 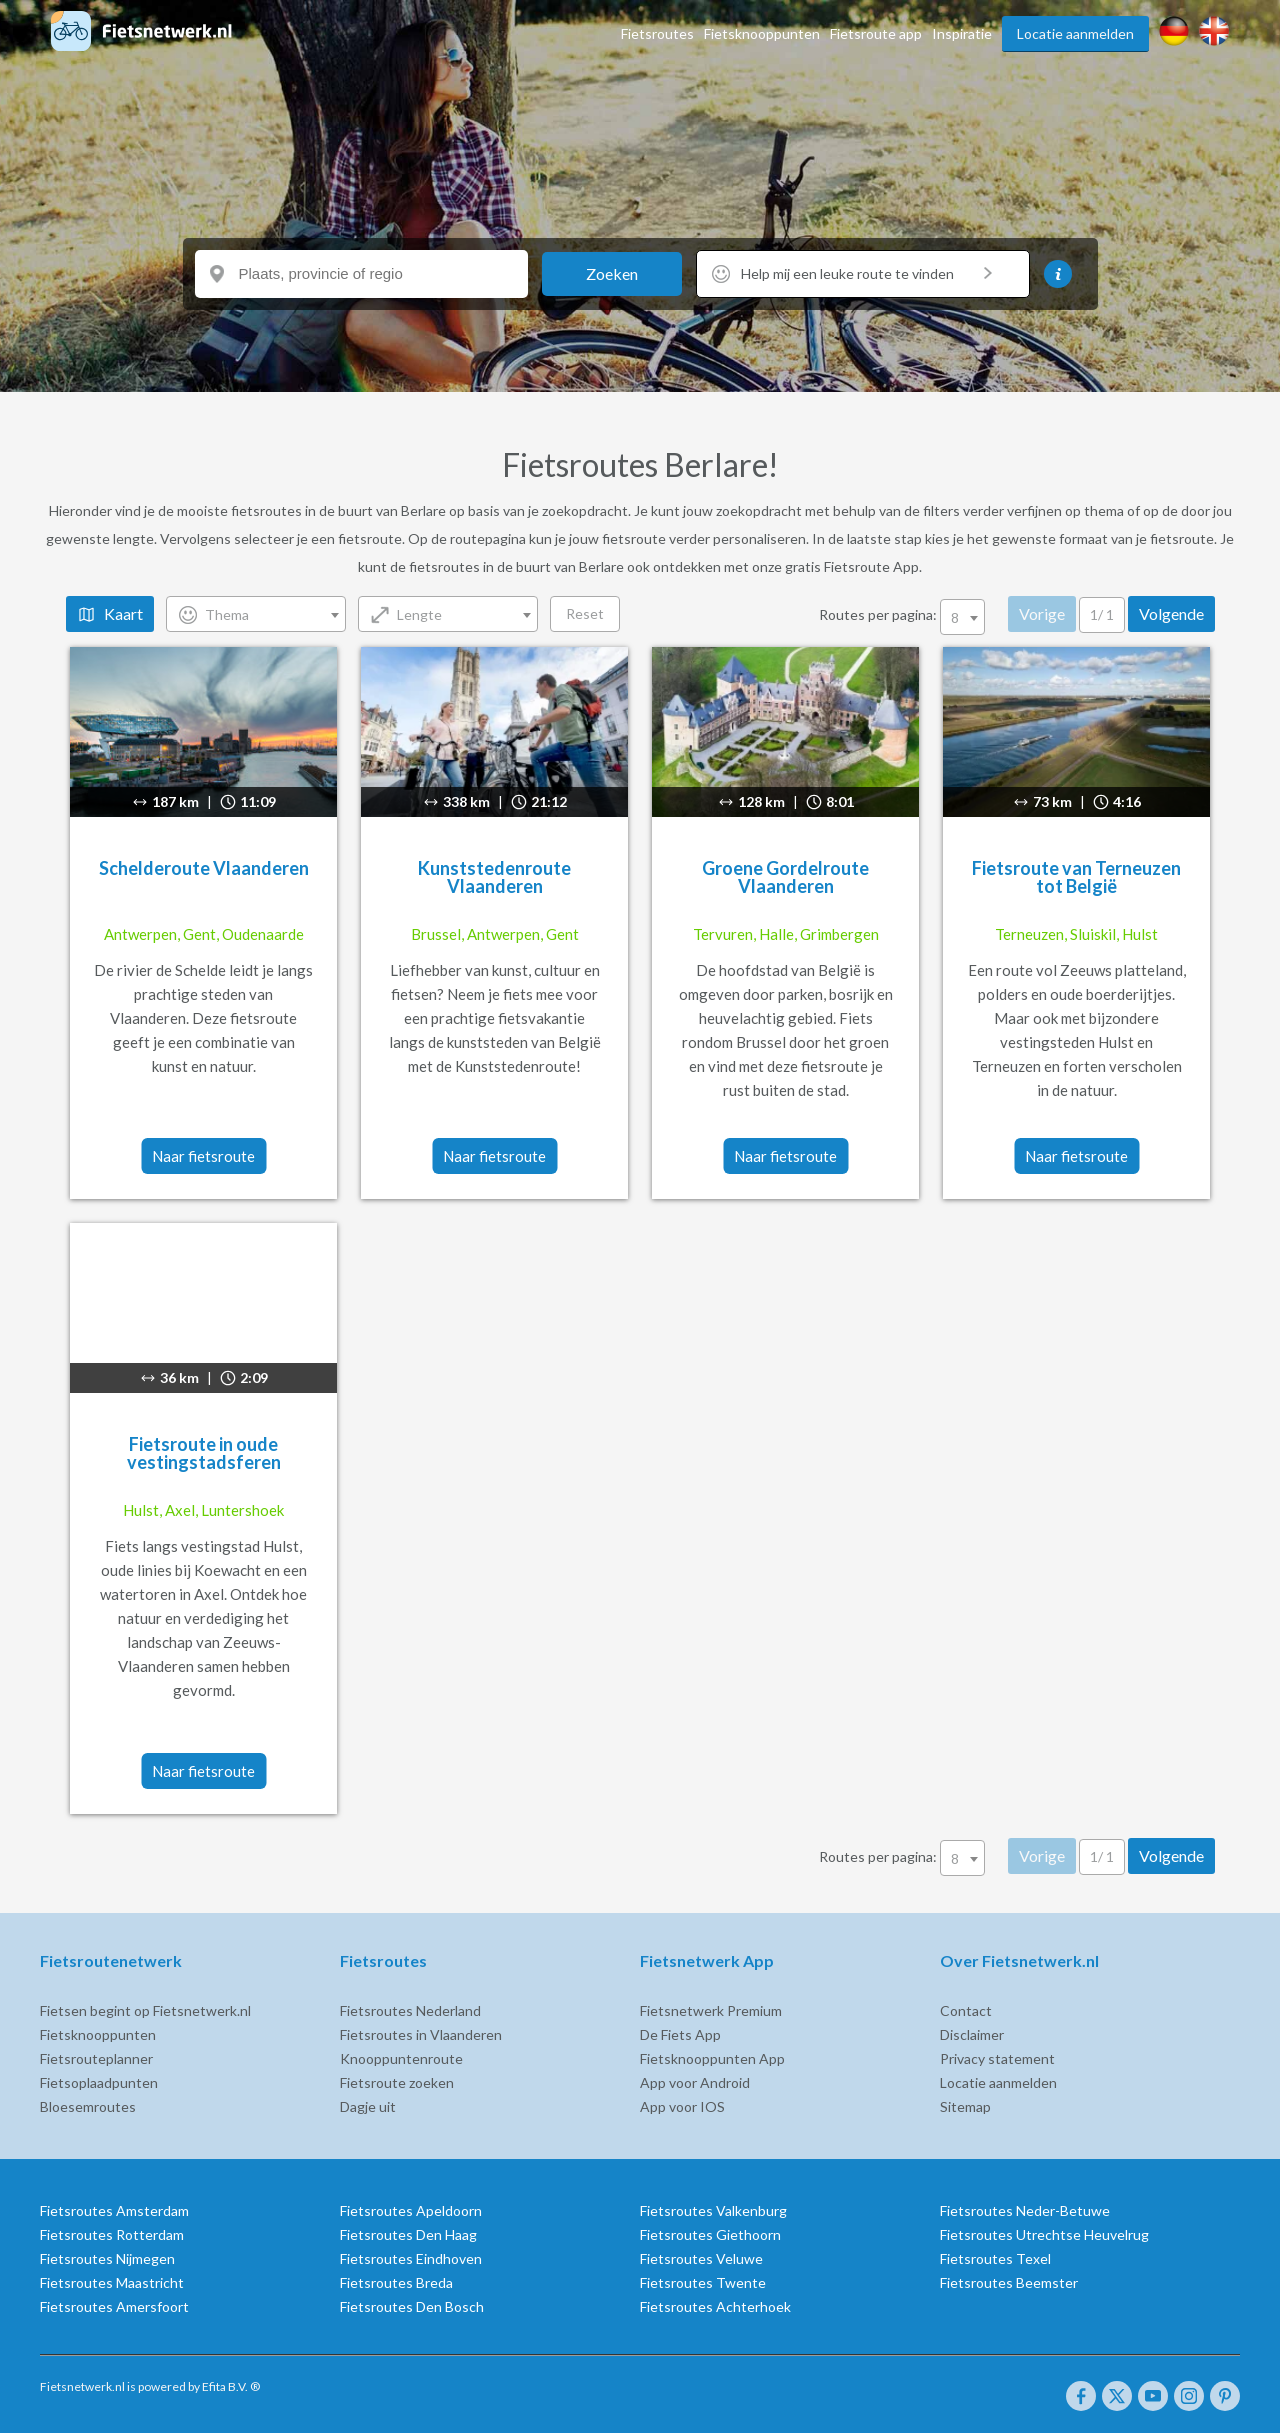 What do you see at coordinates (695, 2082) in the screenshot?
I see `App voor Android` at bounding box center [695, 2082].